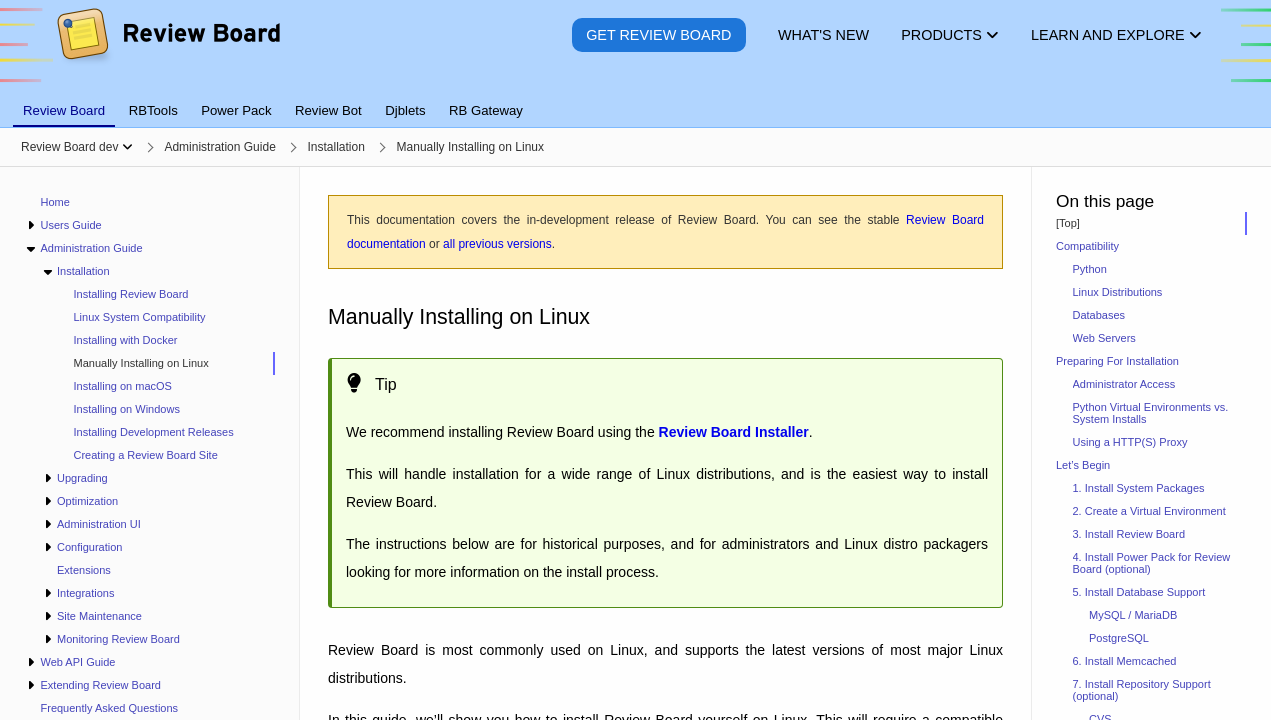  I want to click on Home, so click(55, 202).